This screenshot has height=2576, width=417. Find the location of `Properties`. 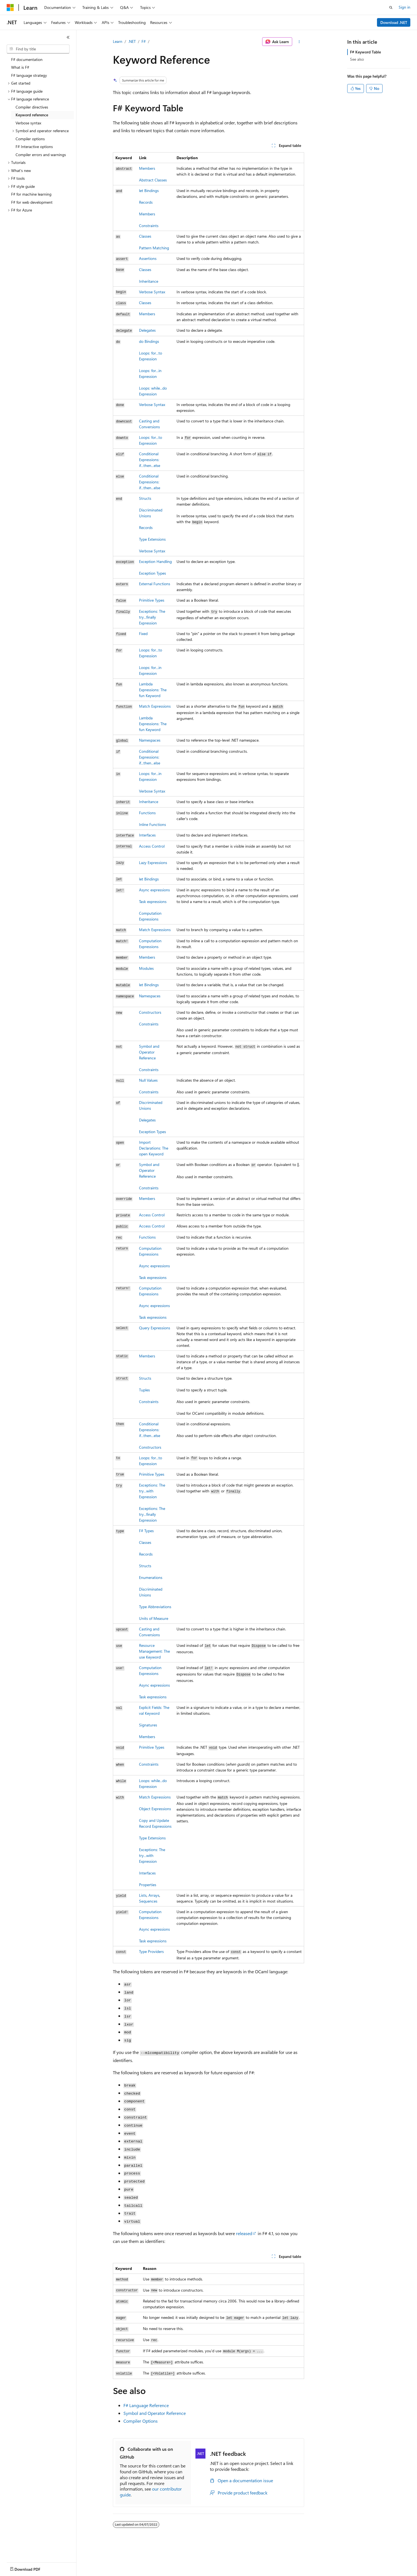

Properties is located at coordinates (147, 1884).